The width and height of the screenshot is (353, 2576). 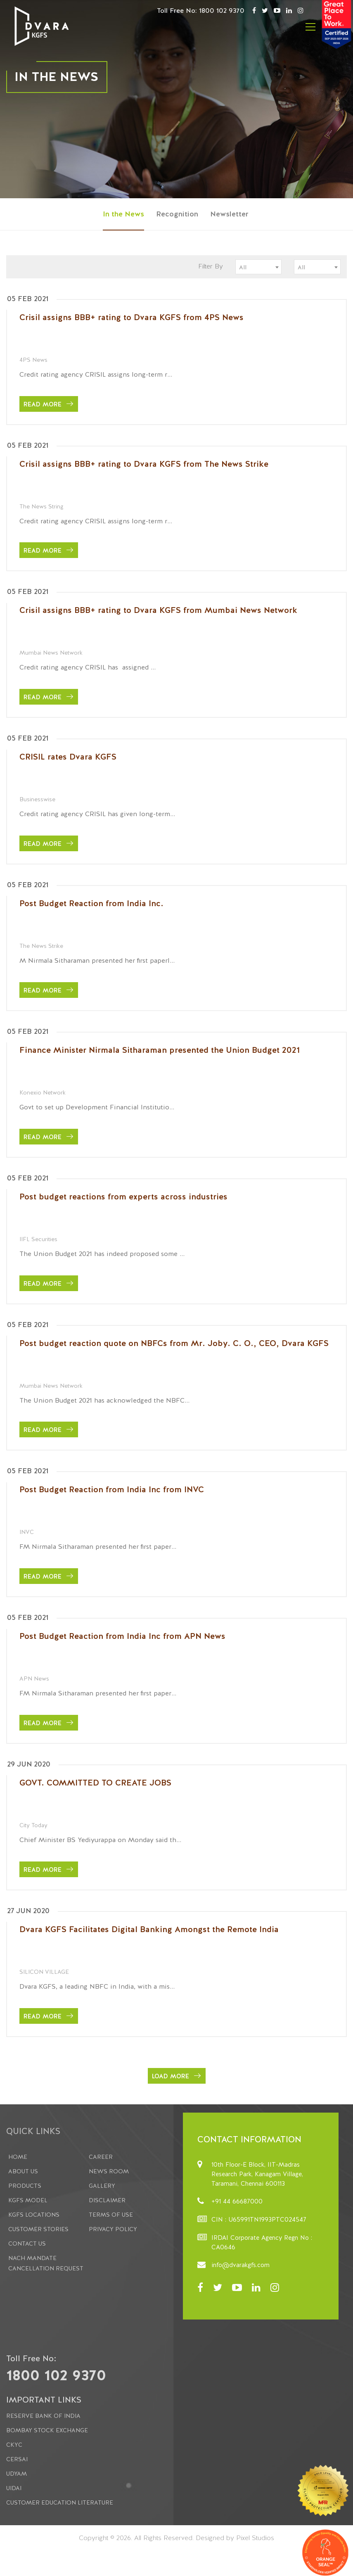 I want to click on UIDAI, so click(x=13, y=2488).